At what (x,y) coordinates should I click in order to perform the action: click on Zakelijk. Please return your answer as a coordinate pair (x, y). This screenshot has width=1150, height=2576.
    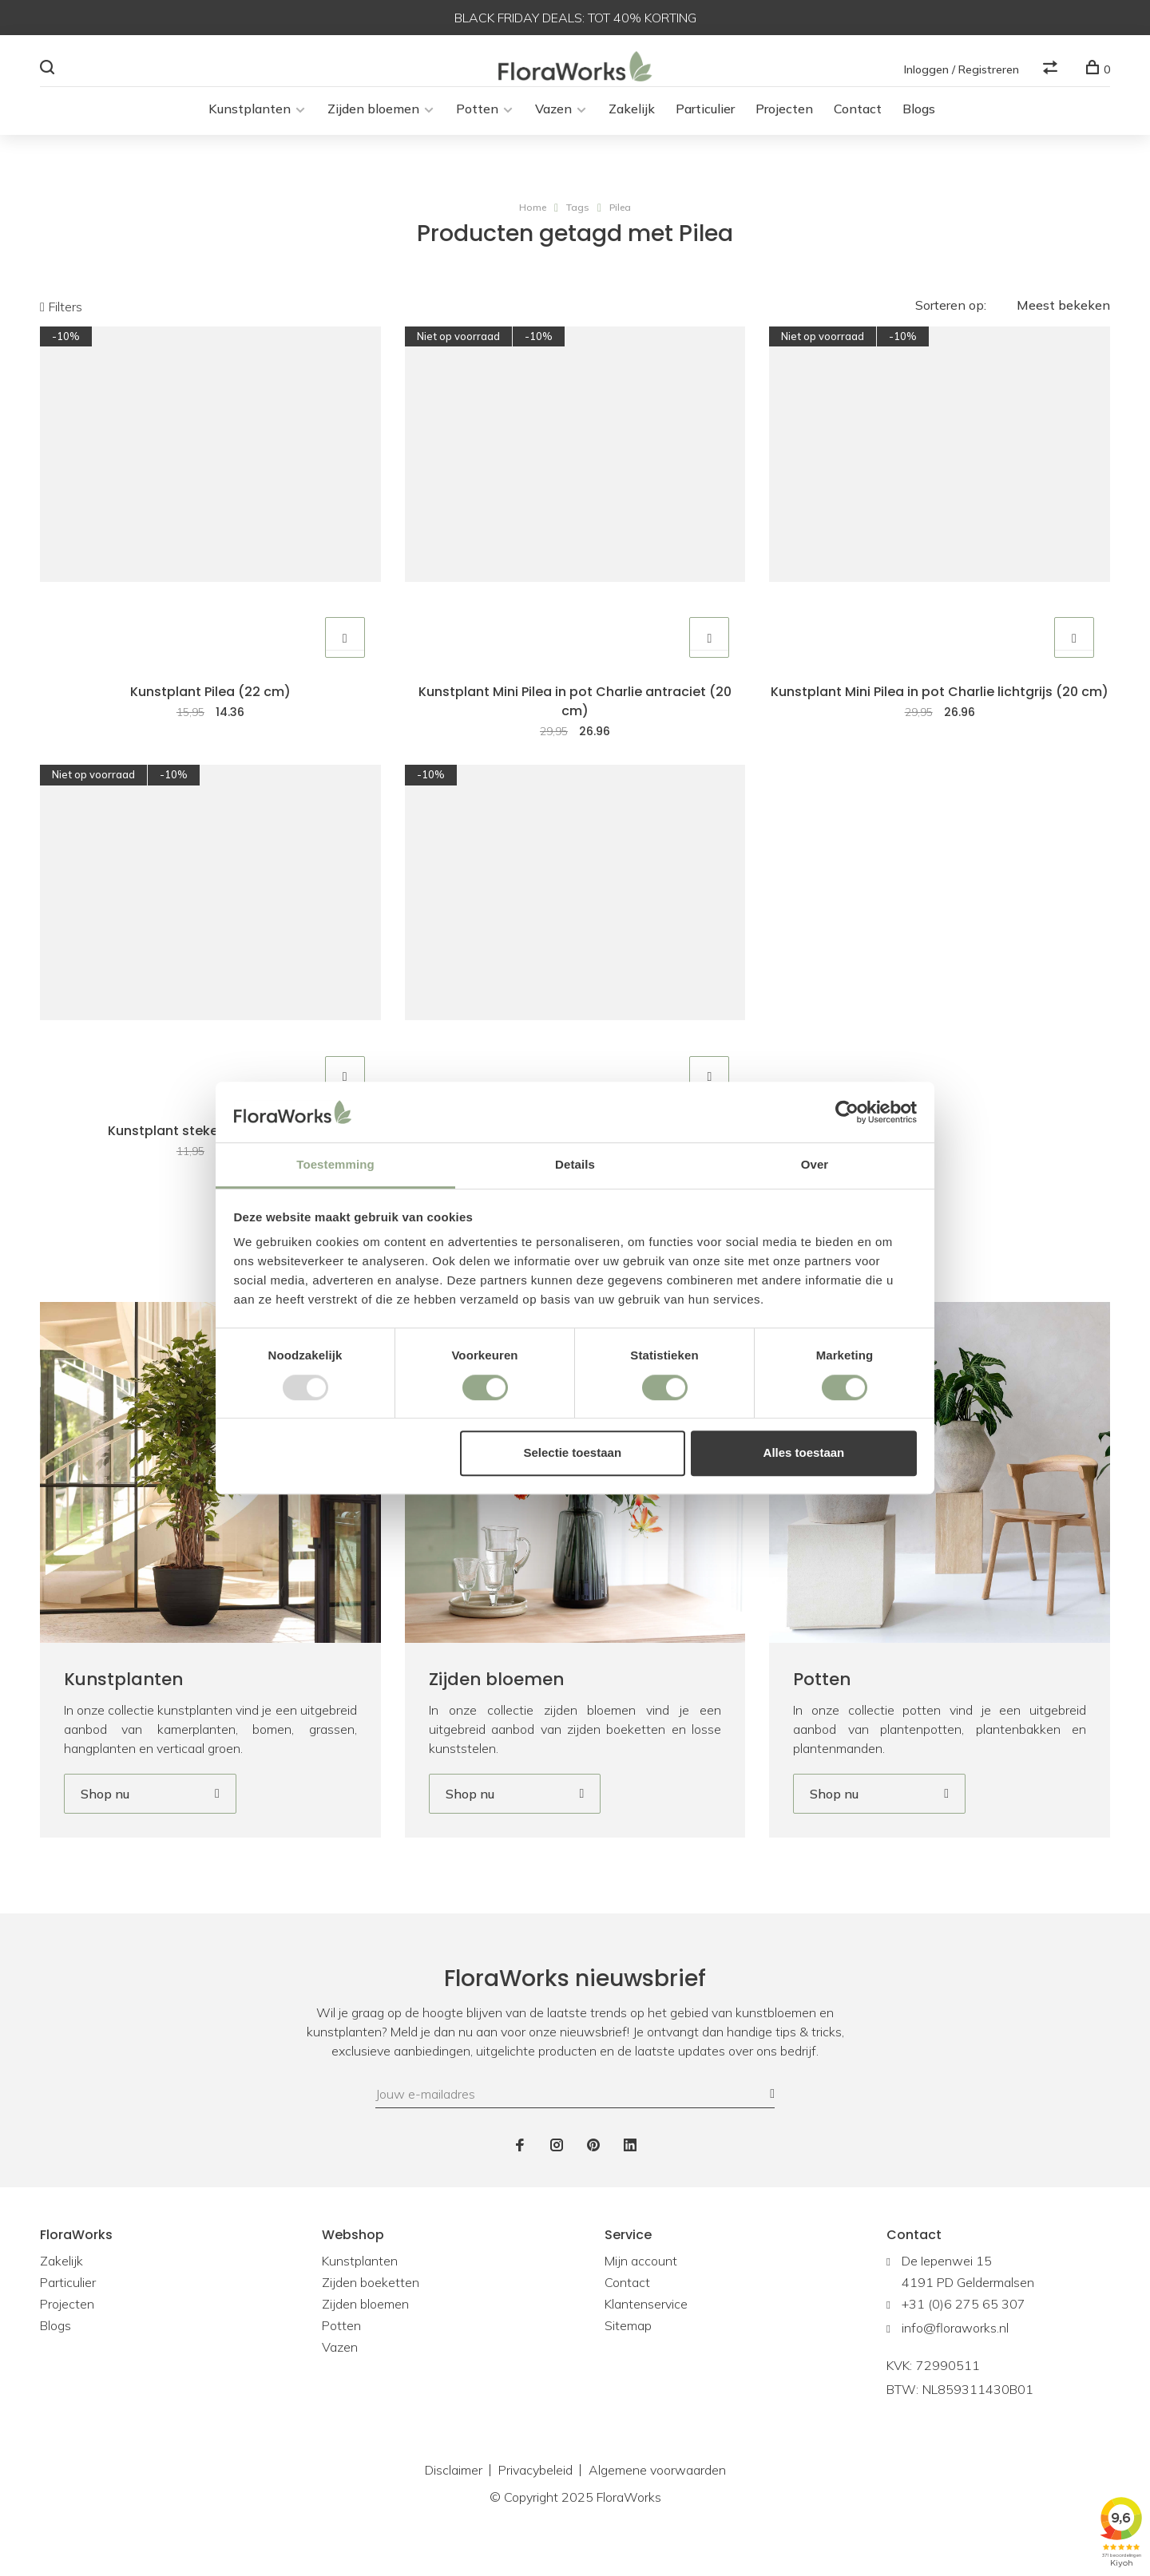
    Looking at the image, I should click on (632, 125).